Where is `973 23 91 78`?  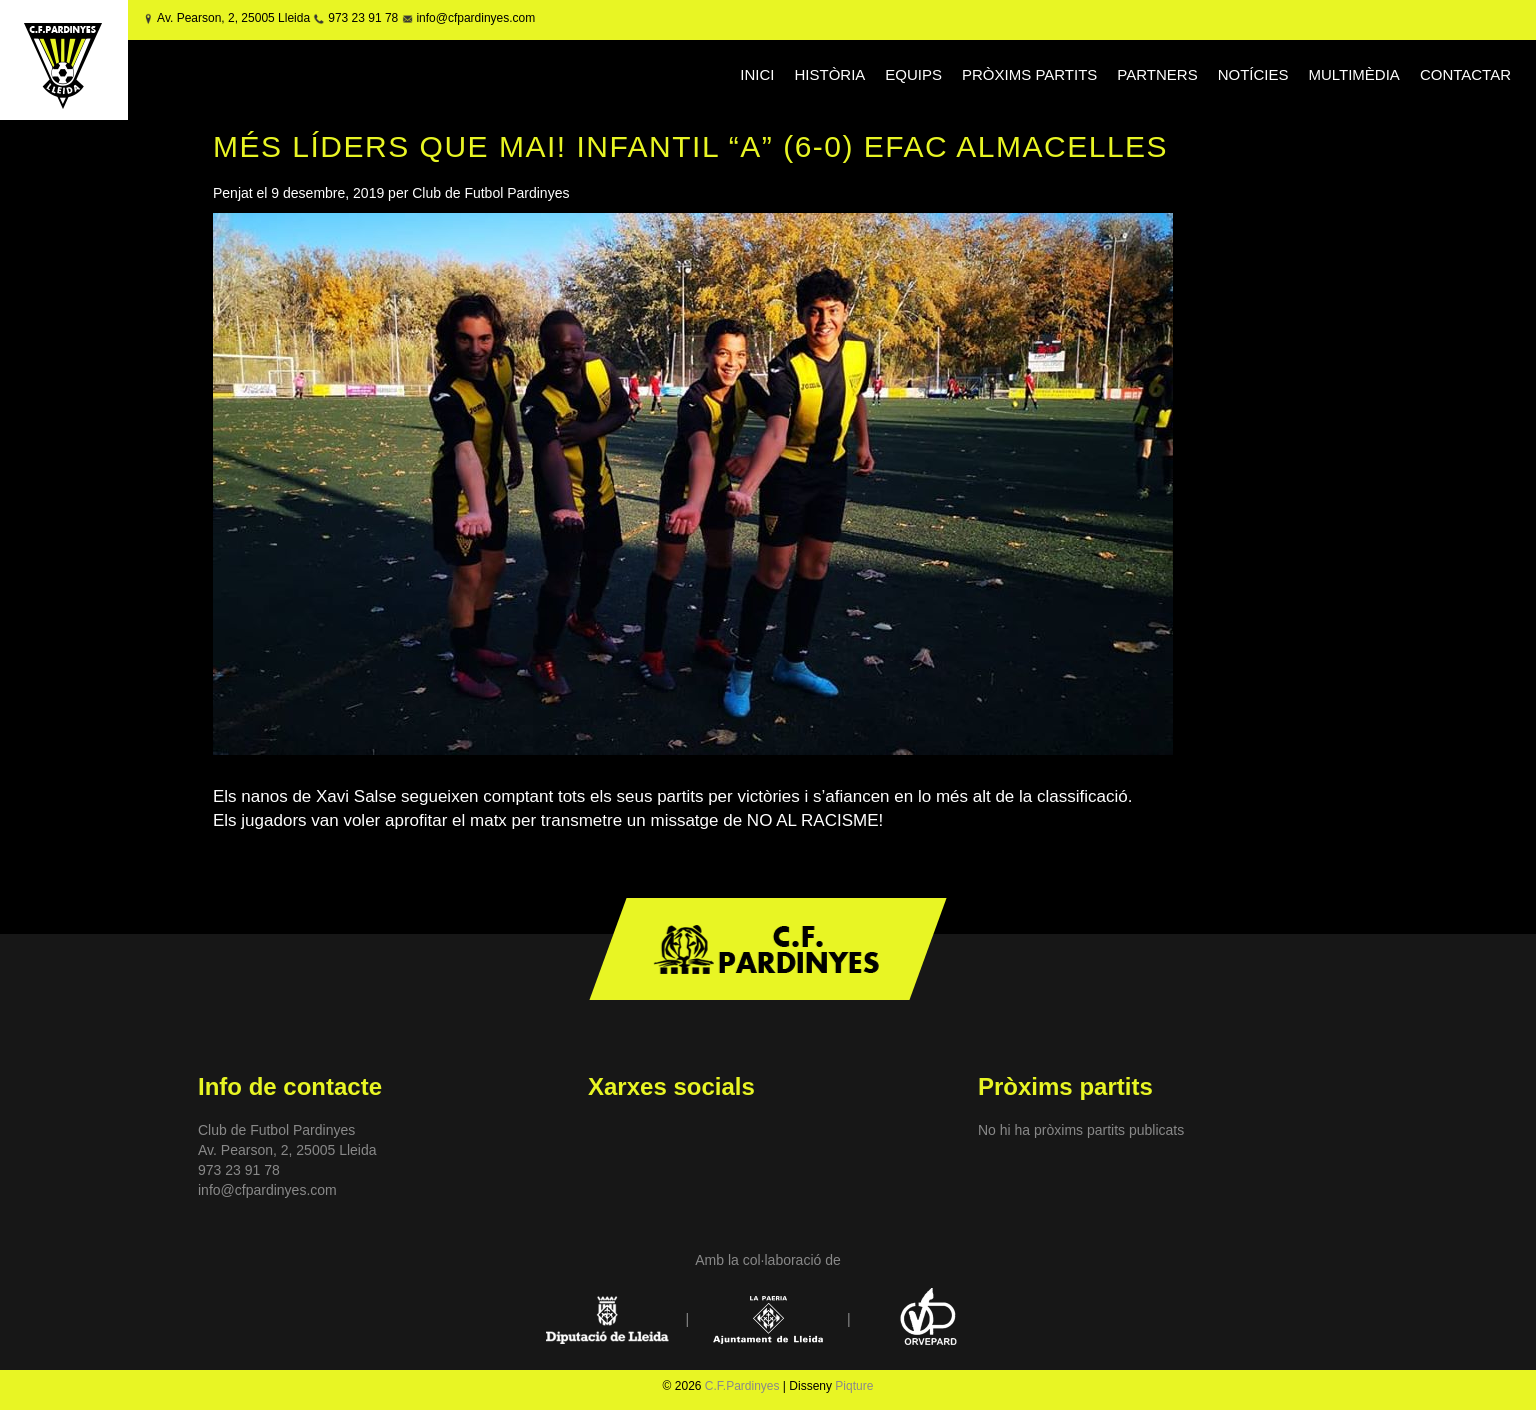
973 23 91 78 is located at coordinates (363, 18).